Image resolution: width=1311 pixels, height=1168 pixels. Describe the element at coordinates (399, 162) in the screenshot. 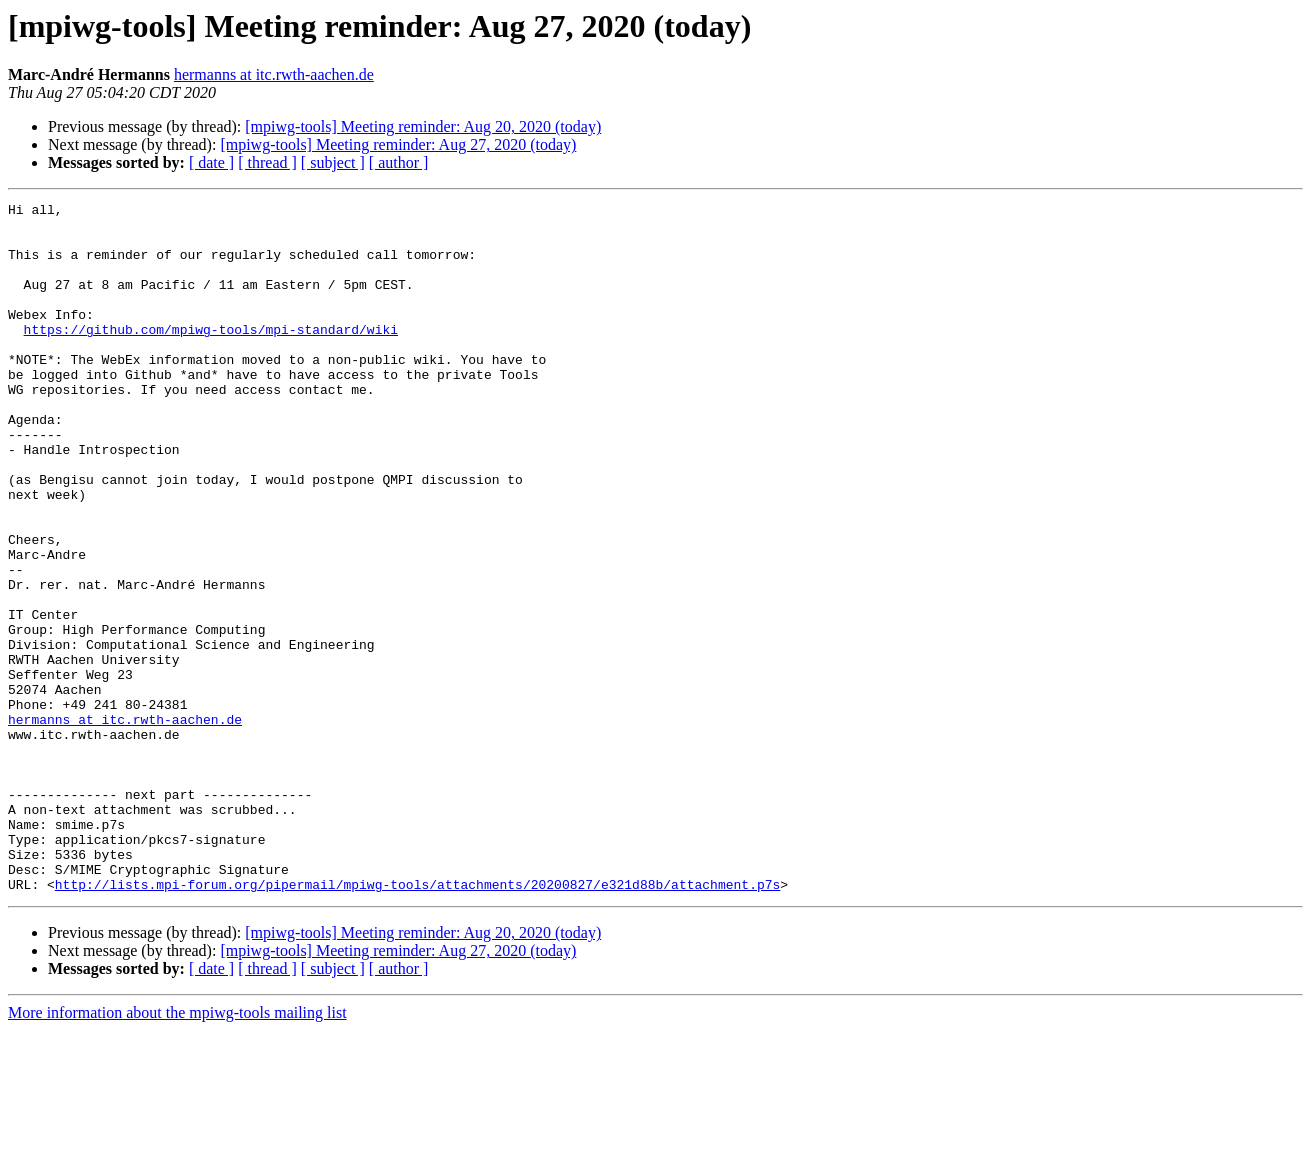

I see `[ author ]` at that location.